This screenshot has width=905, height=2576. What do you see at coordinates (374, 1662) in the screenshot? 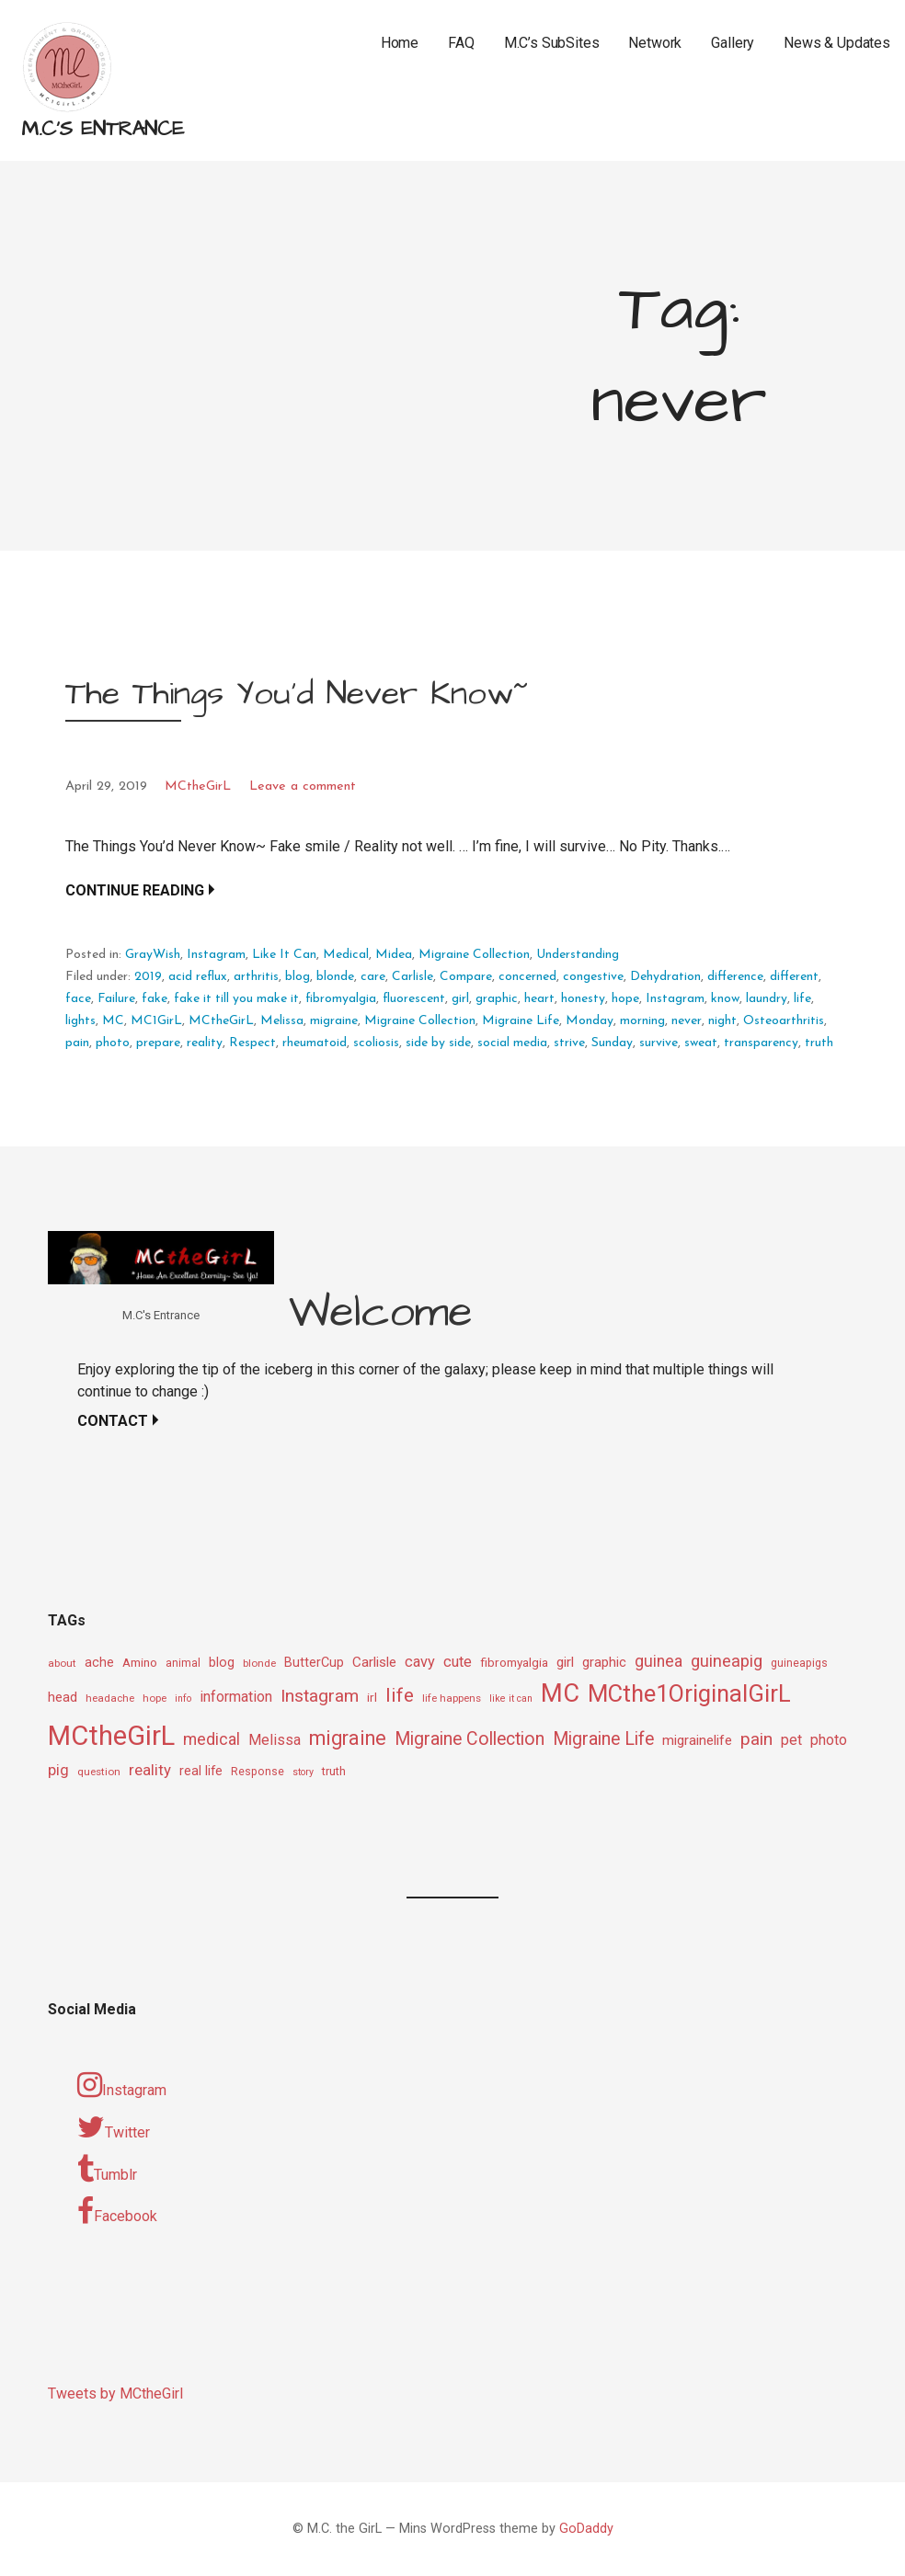
I see `Carlisle [Carlisle (15 items)]` at bounding box center [374, 1662].